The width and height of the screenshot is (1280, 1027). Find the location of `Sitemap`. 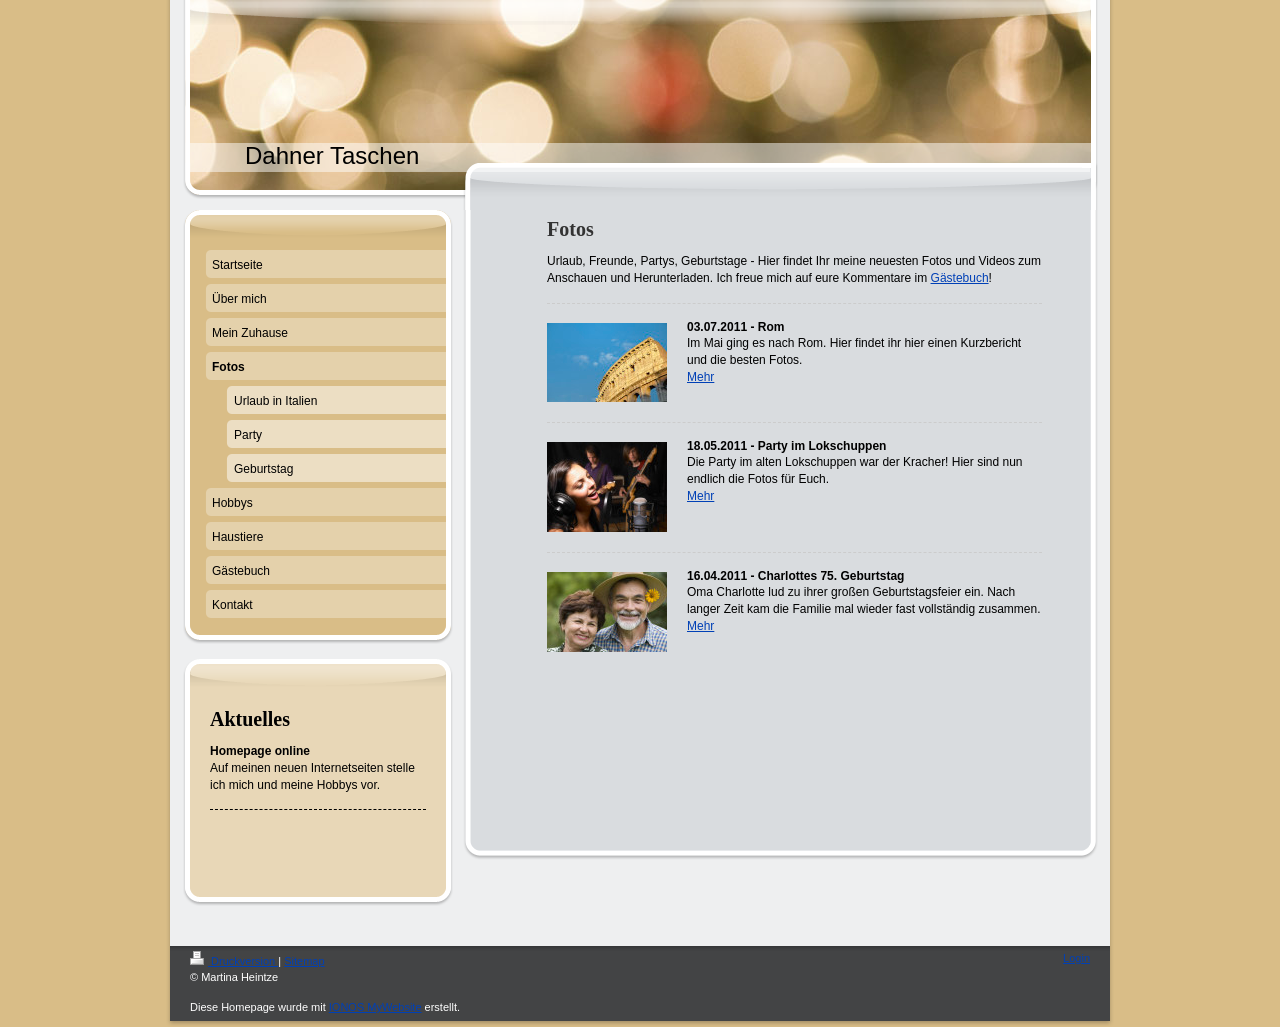

Sitemap is located at coordinates (304, 961).